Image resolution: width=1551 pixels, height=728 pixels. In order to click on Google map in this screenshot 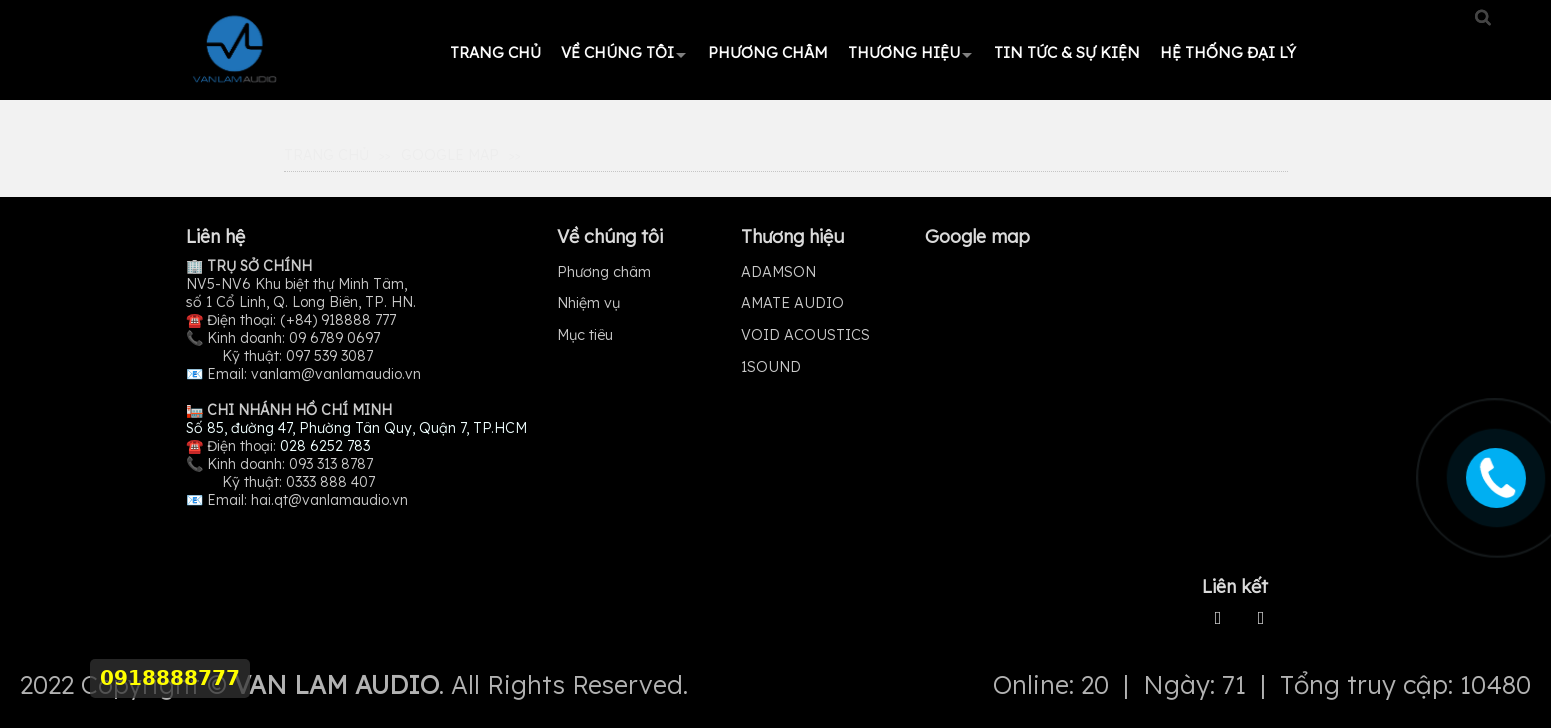, I will do `click(450, 155)`.